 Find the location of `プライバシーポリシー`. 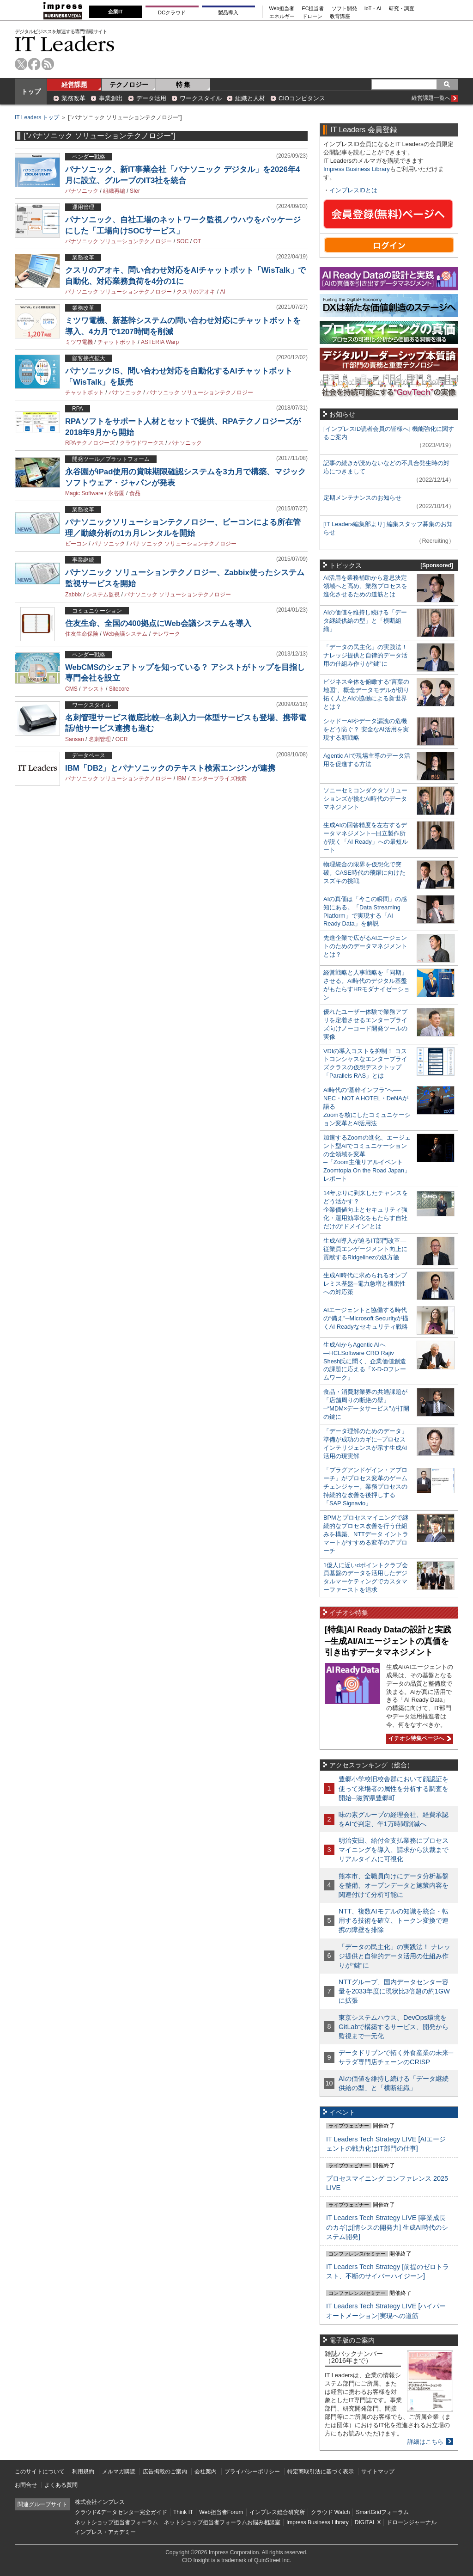

プライバシーポリシー is located at coordinates (252, 2471).